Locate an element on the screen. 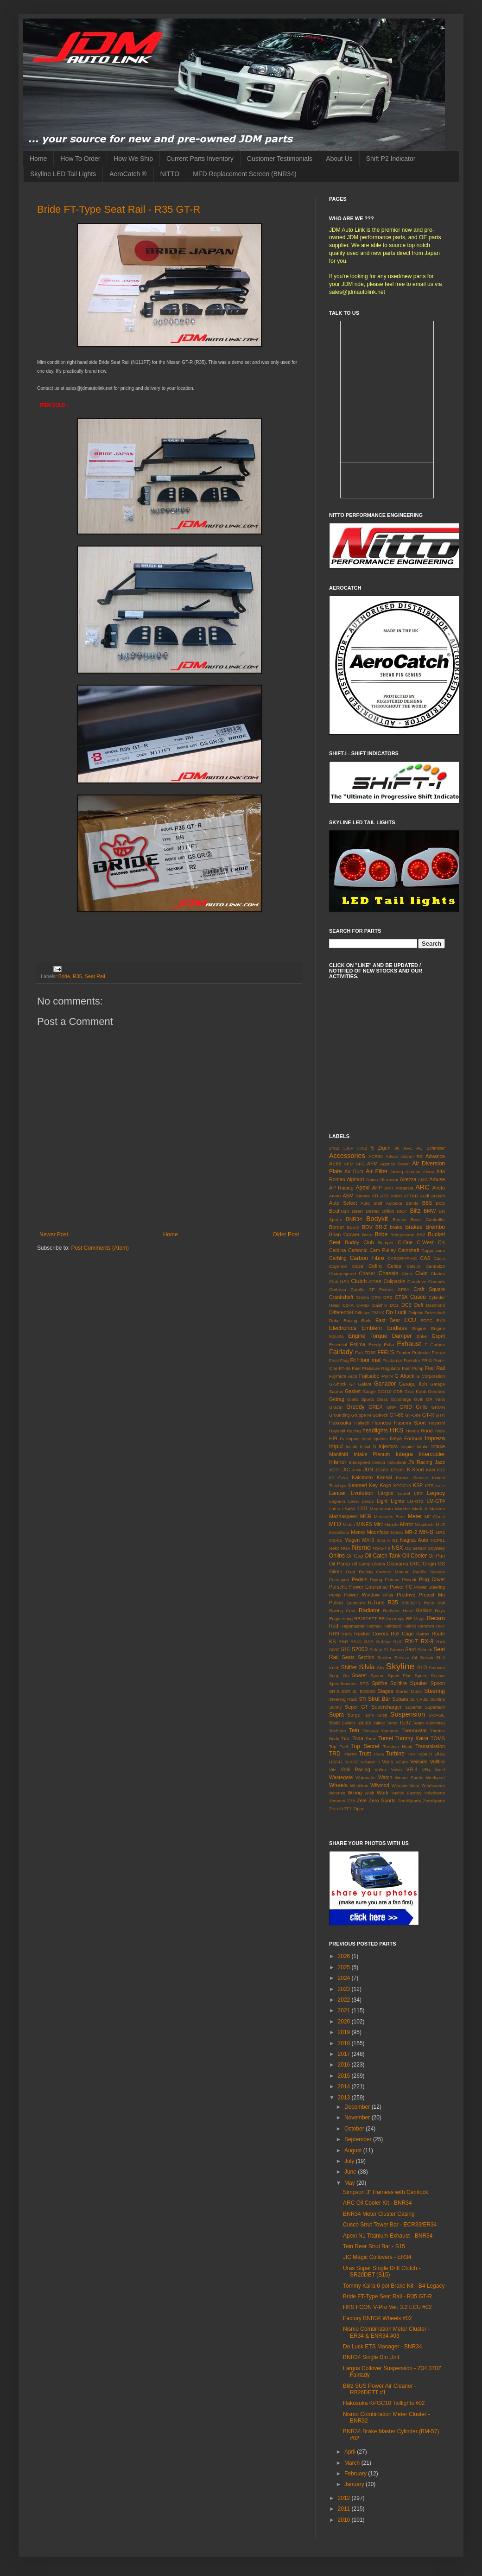 The width and height of the screenshot is (482, 2576). Hayashi Racing is located at coordinates (345, 1430).